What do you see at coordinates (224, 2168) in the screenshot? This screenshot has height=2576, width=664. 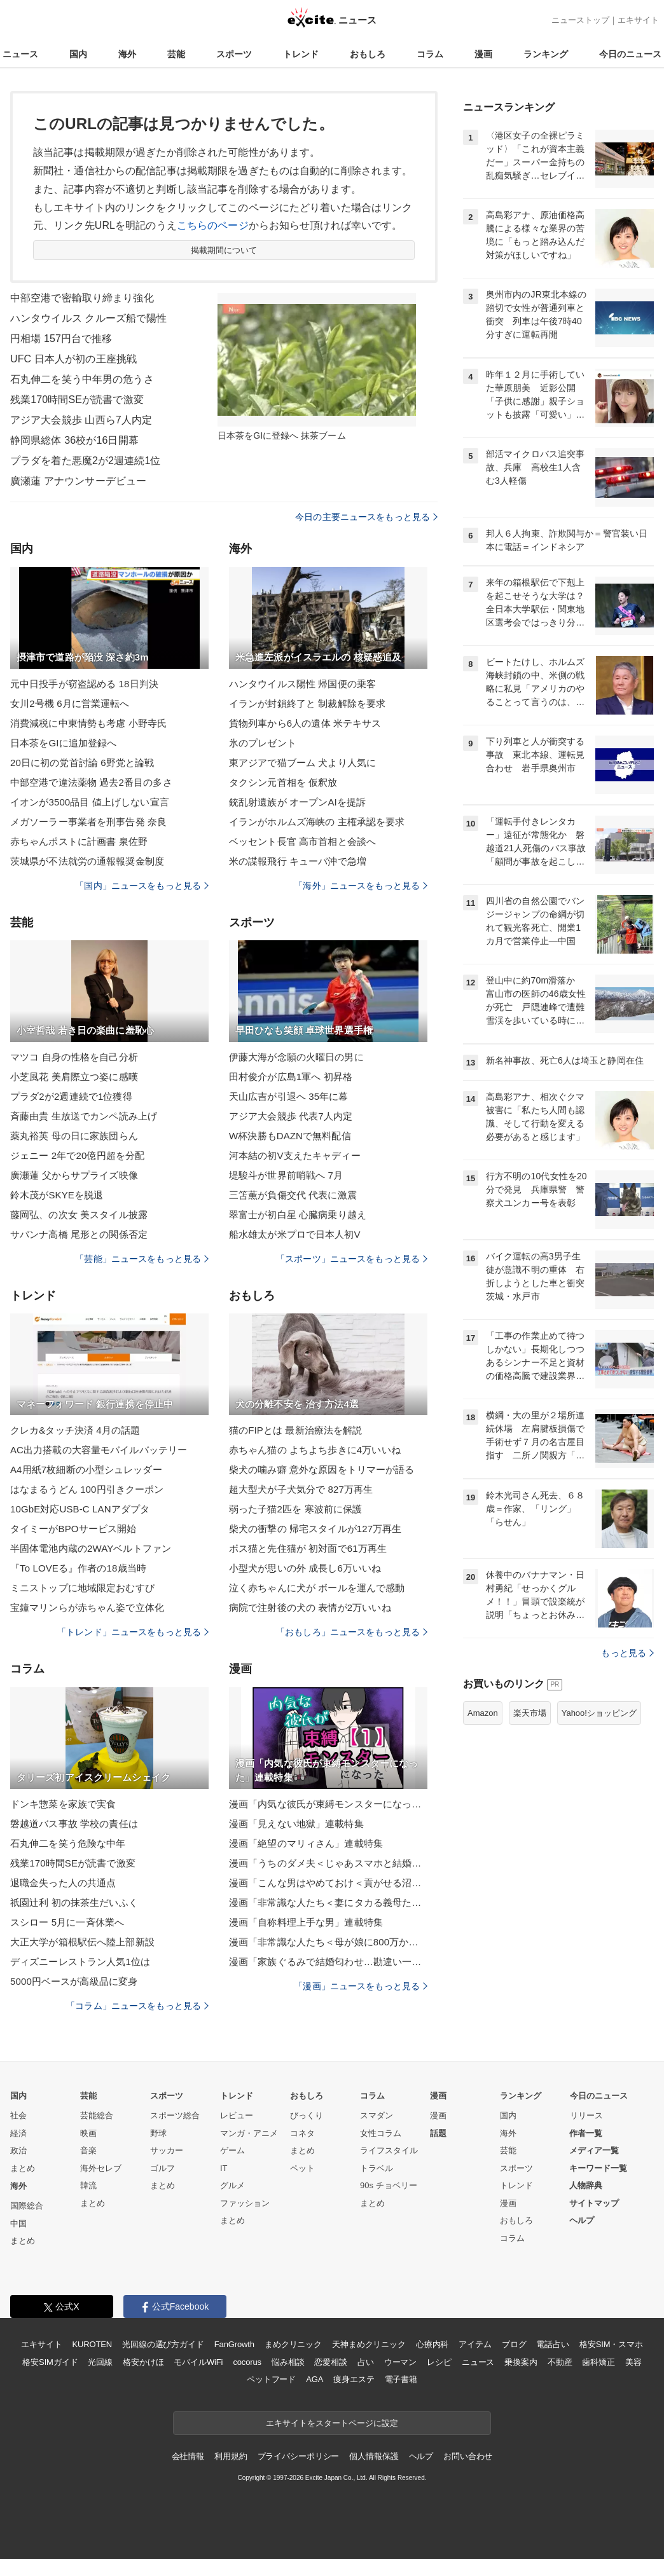 I see `IT` at bounding box center [224, 2168].